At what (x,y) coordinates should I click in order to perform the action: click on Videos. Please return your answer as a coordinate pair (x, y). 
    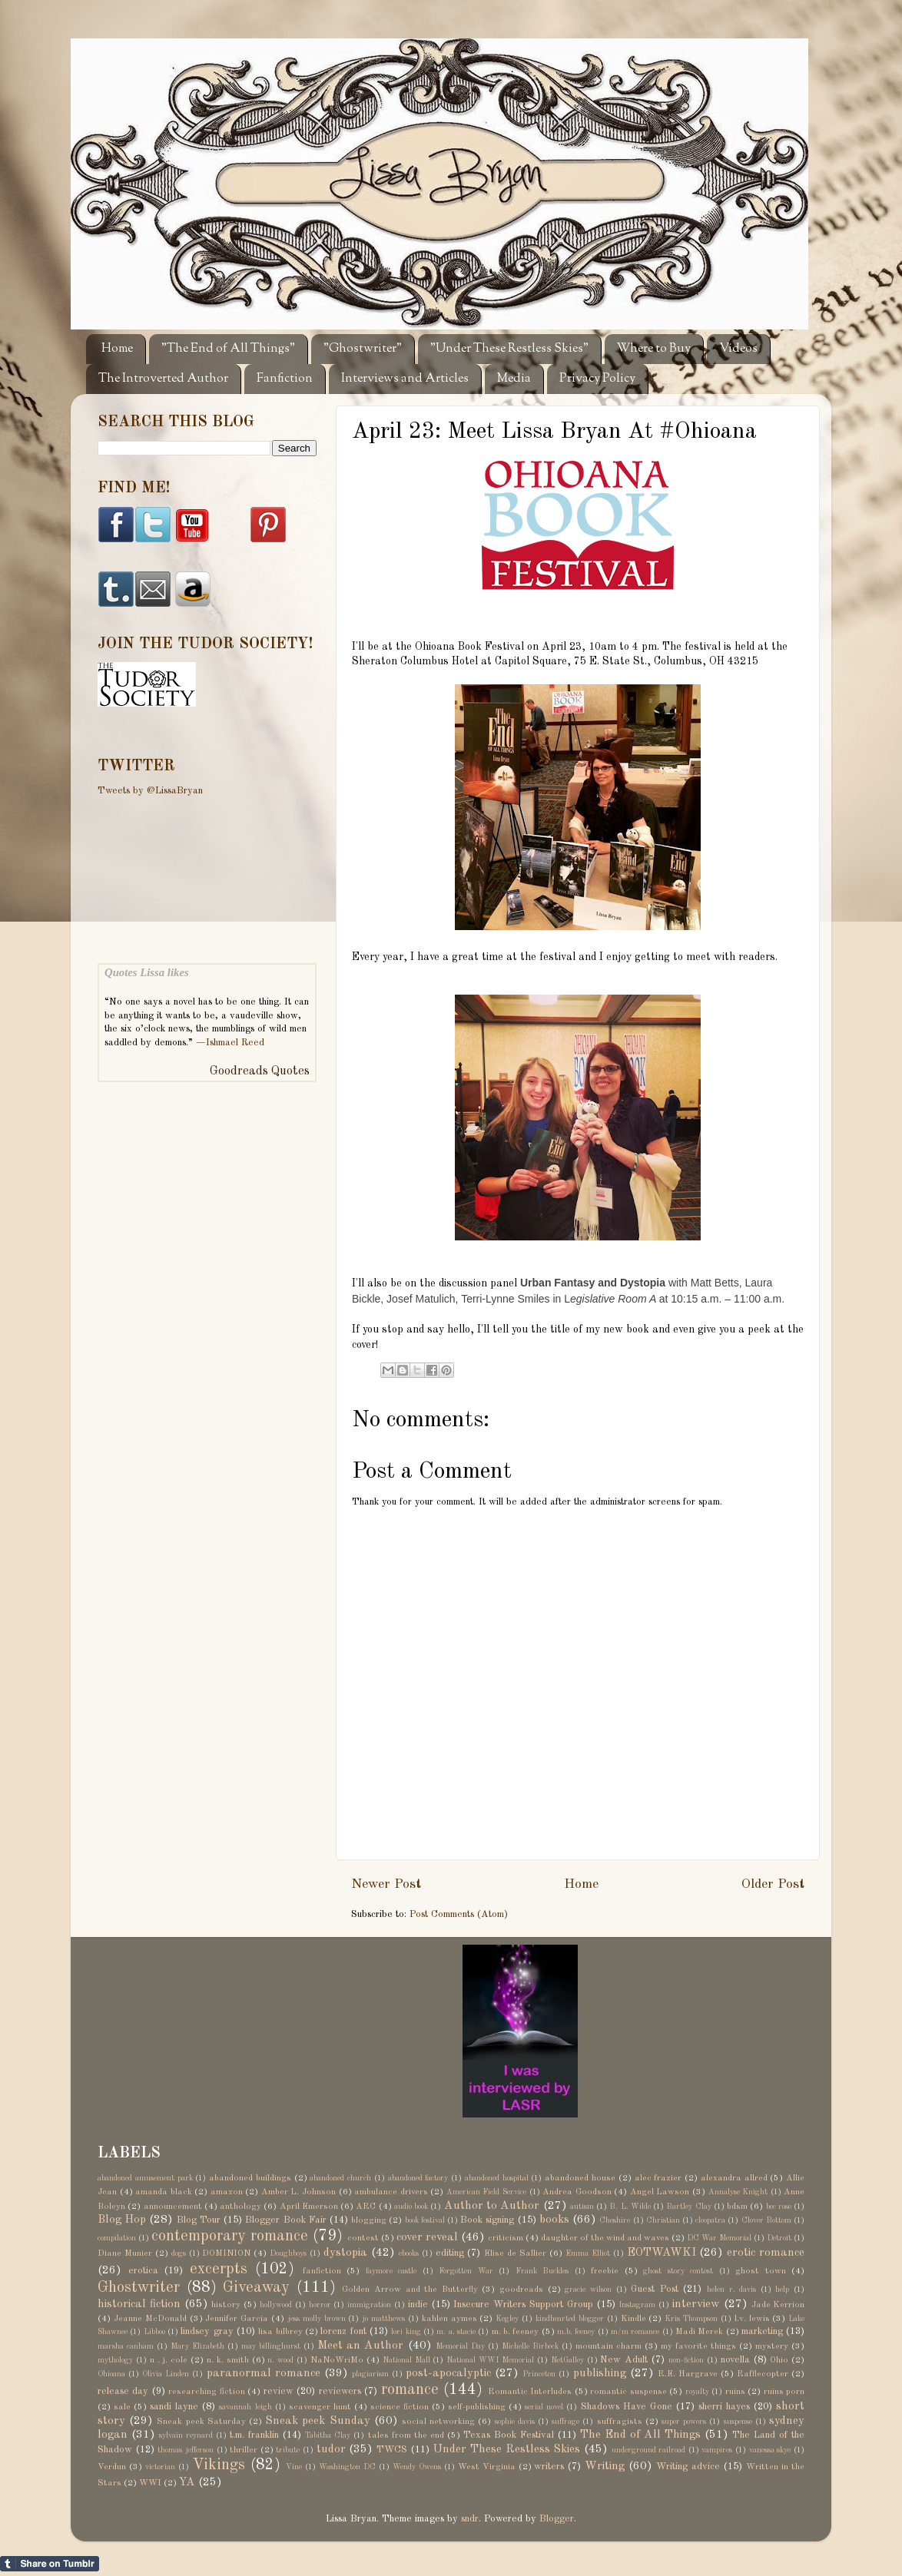
    Looking at the image, I should click on (738, 349).